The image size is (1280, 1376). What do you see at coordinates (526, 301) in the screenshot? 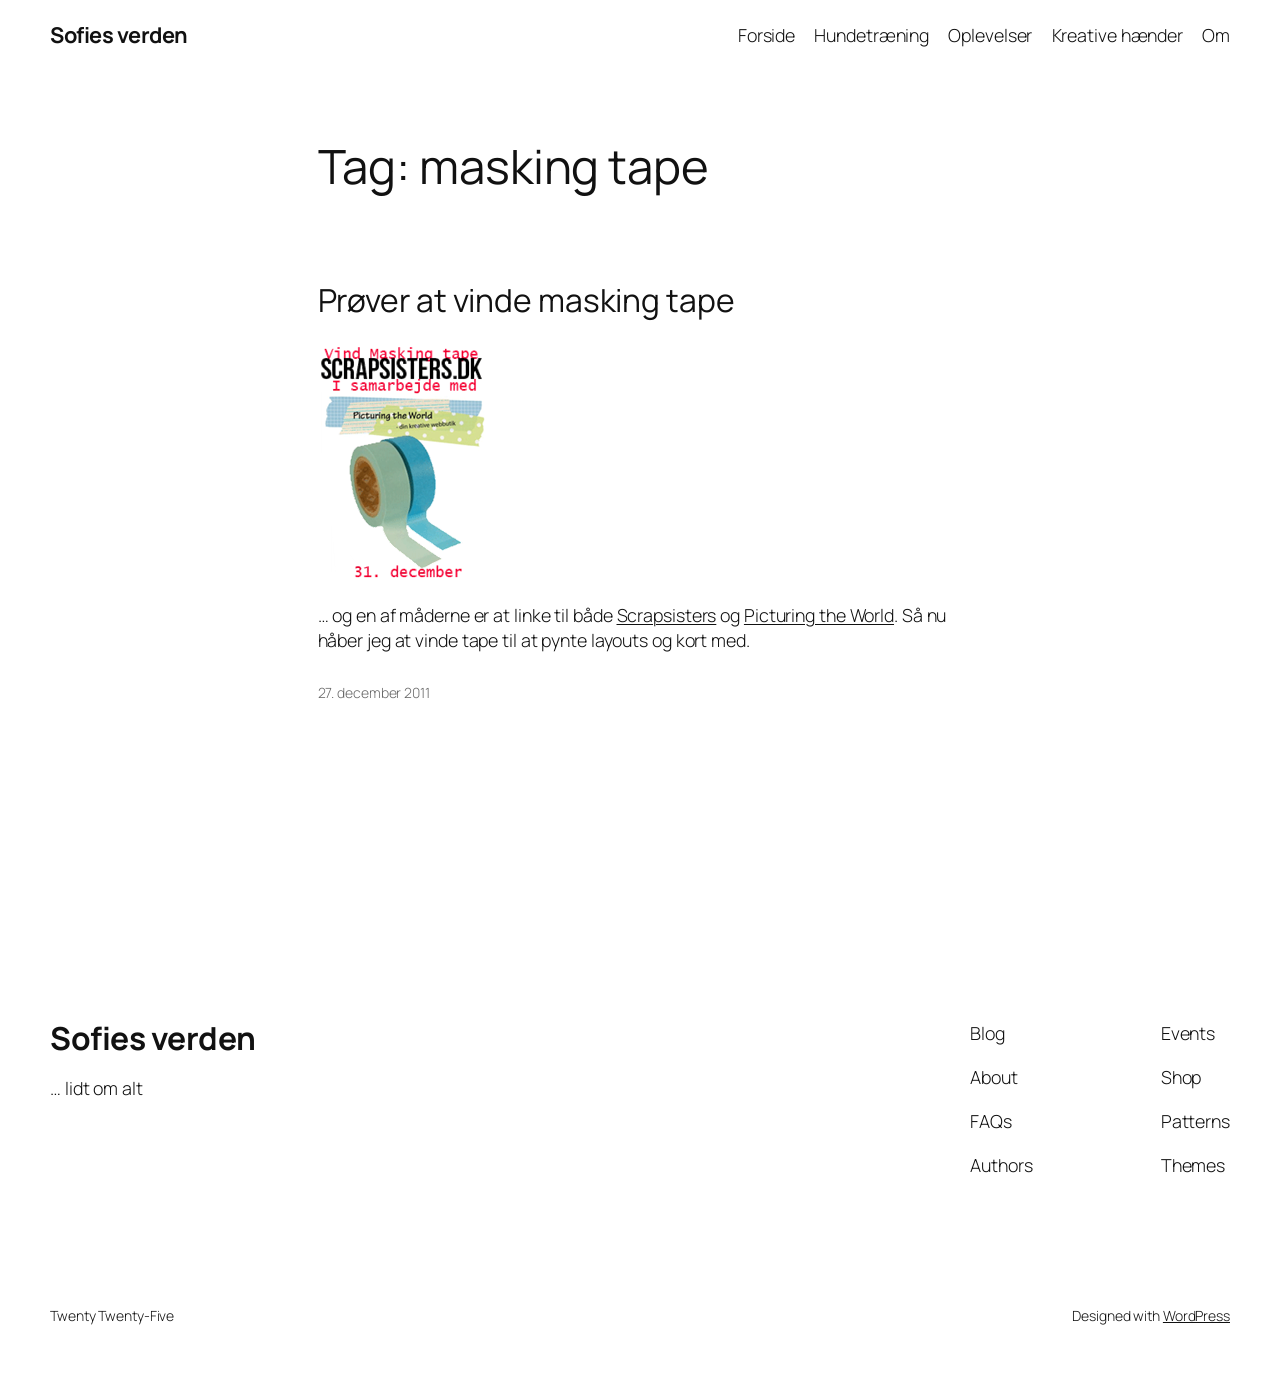
I see `Prøver at vinde masking tape` at bounding box center [526, 301].